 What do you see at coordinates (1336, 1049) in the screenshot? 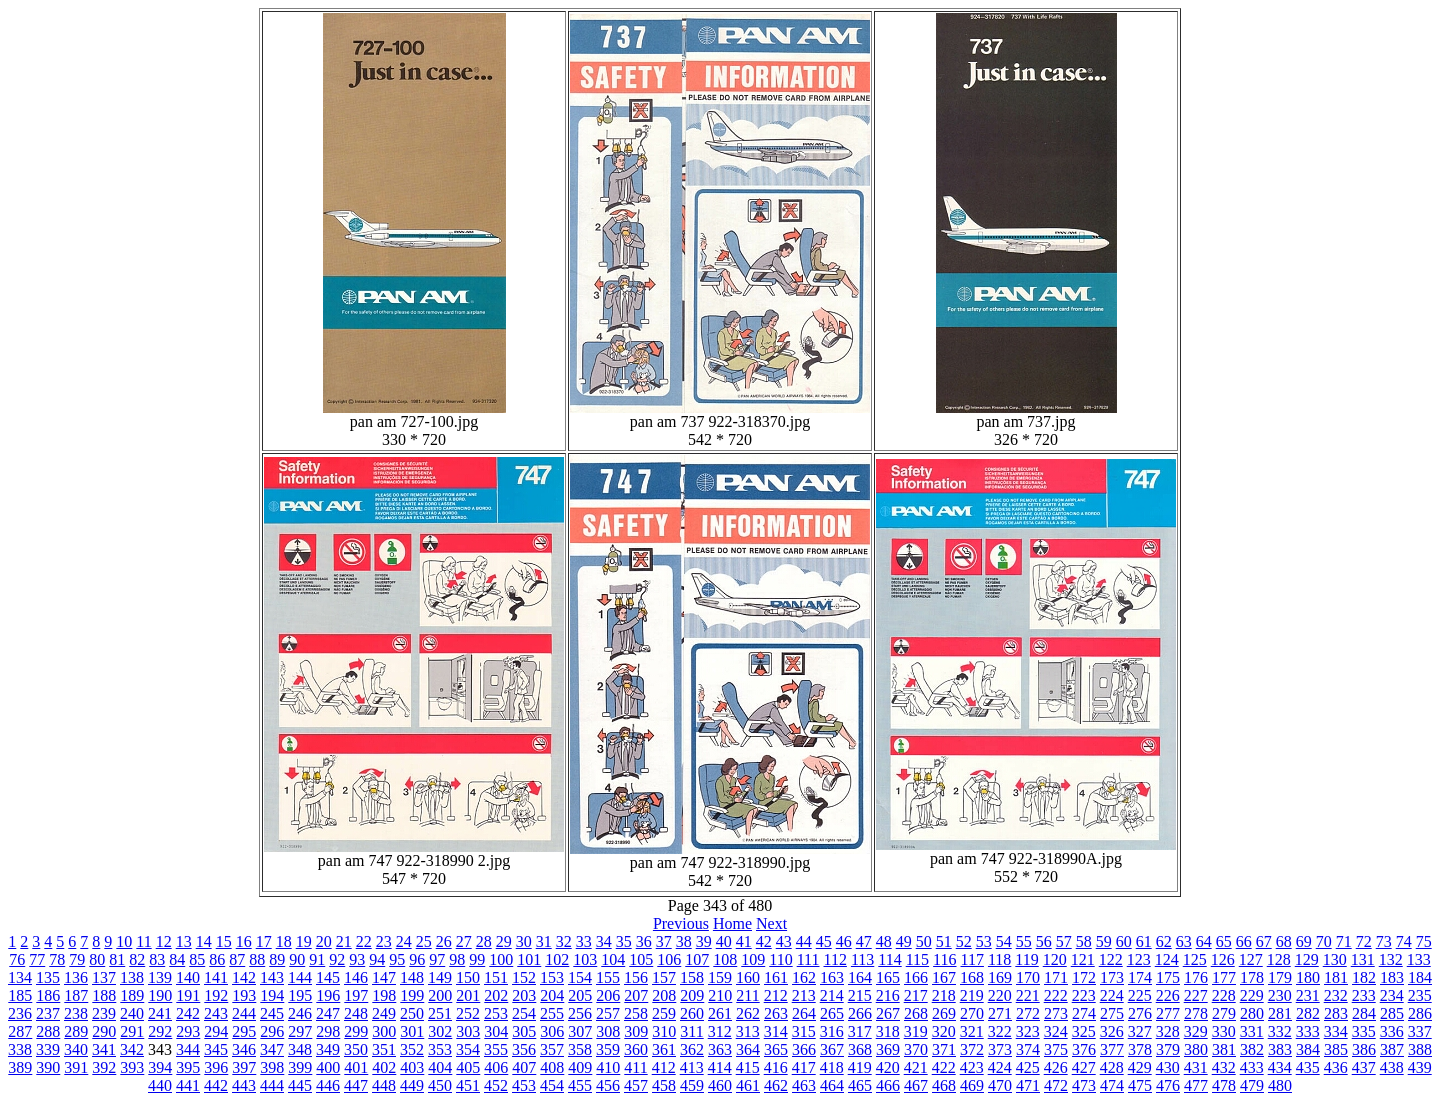
I see `385` at bounding box center [1336, 1049].